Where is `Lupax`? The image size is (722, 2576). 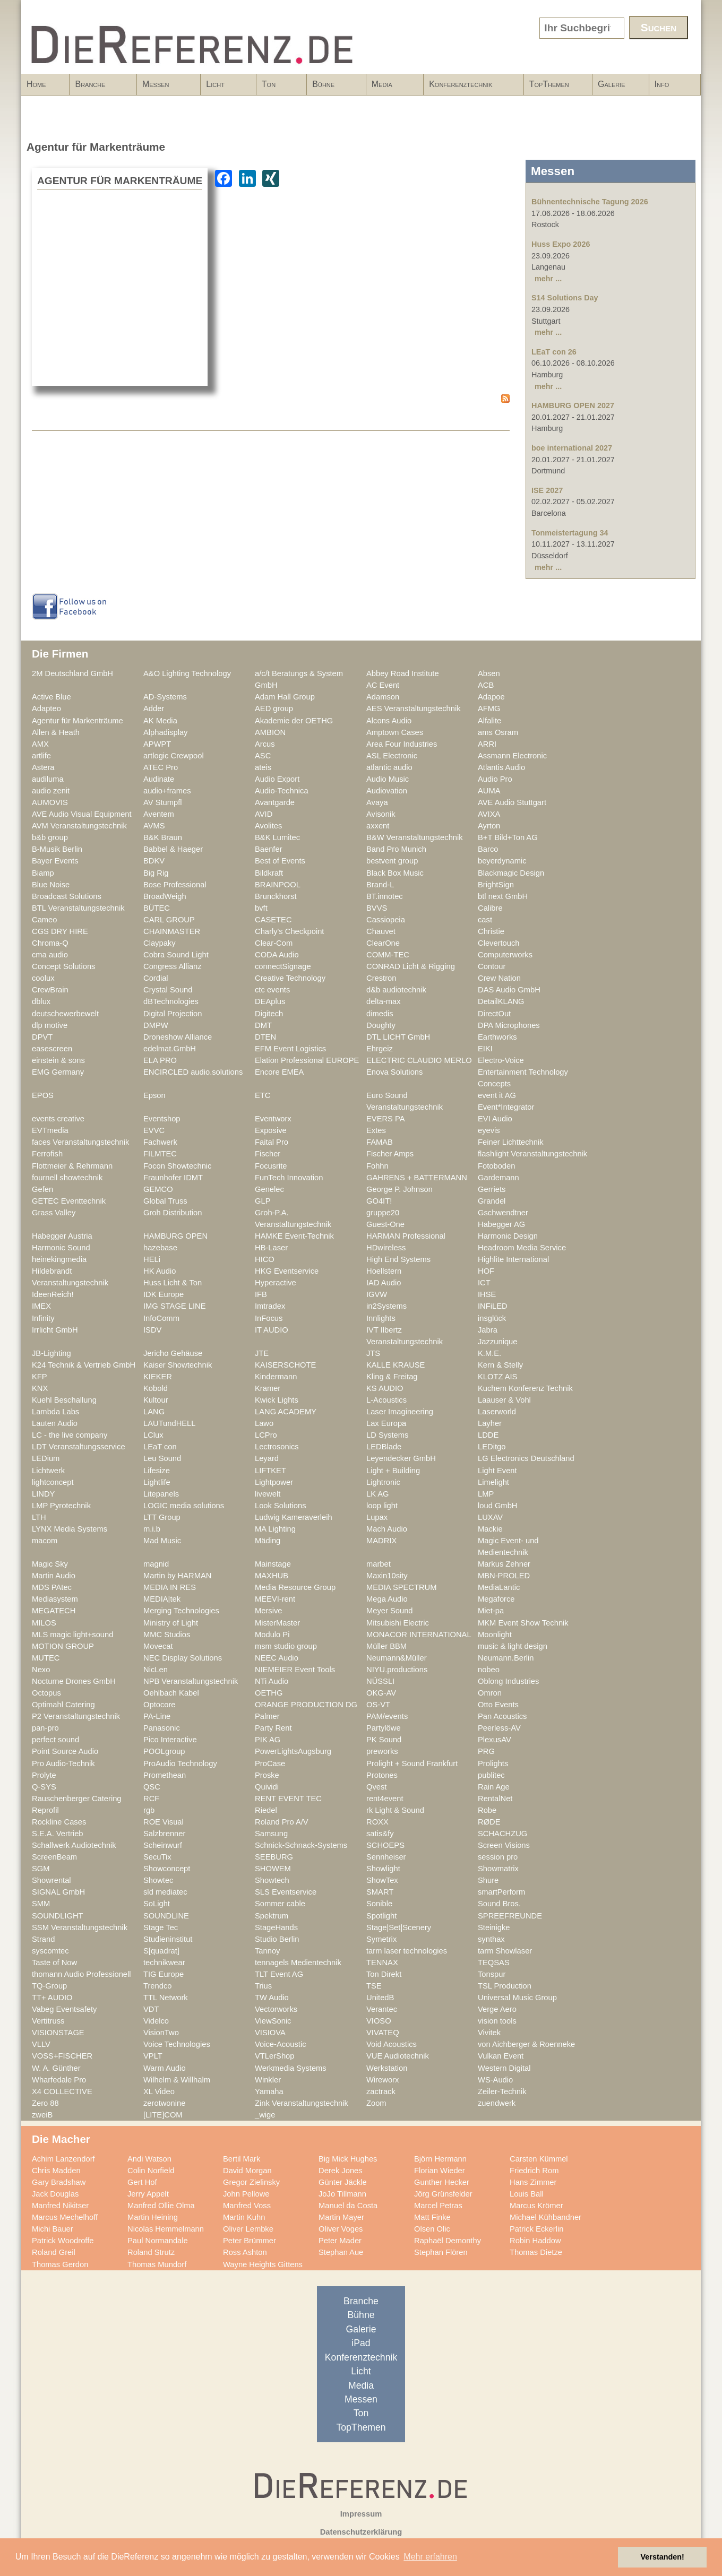 Lupax is located at coordinates (377, 1517).